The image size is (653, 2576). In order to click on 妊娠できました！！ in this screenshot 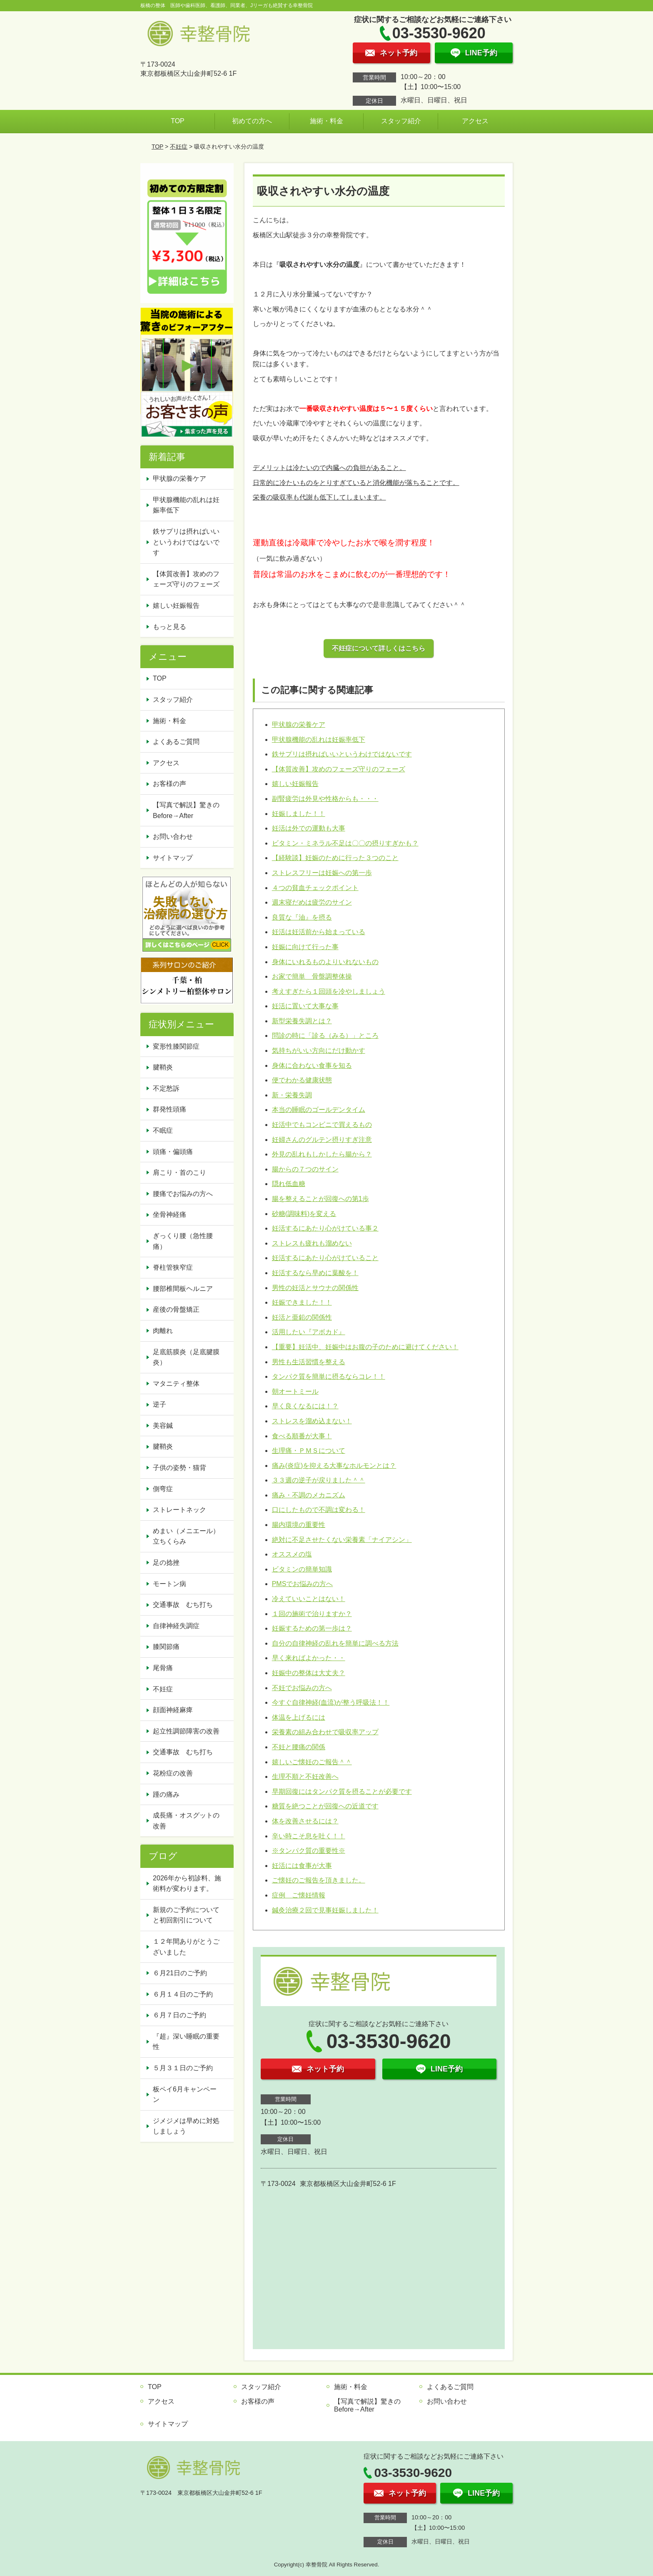, I will do `click(302, 1302)`.